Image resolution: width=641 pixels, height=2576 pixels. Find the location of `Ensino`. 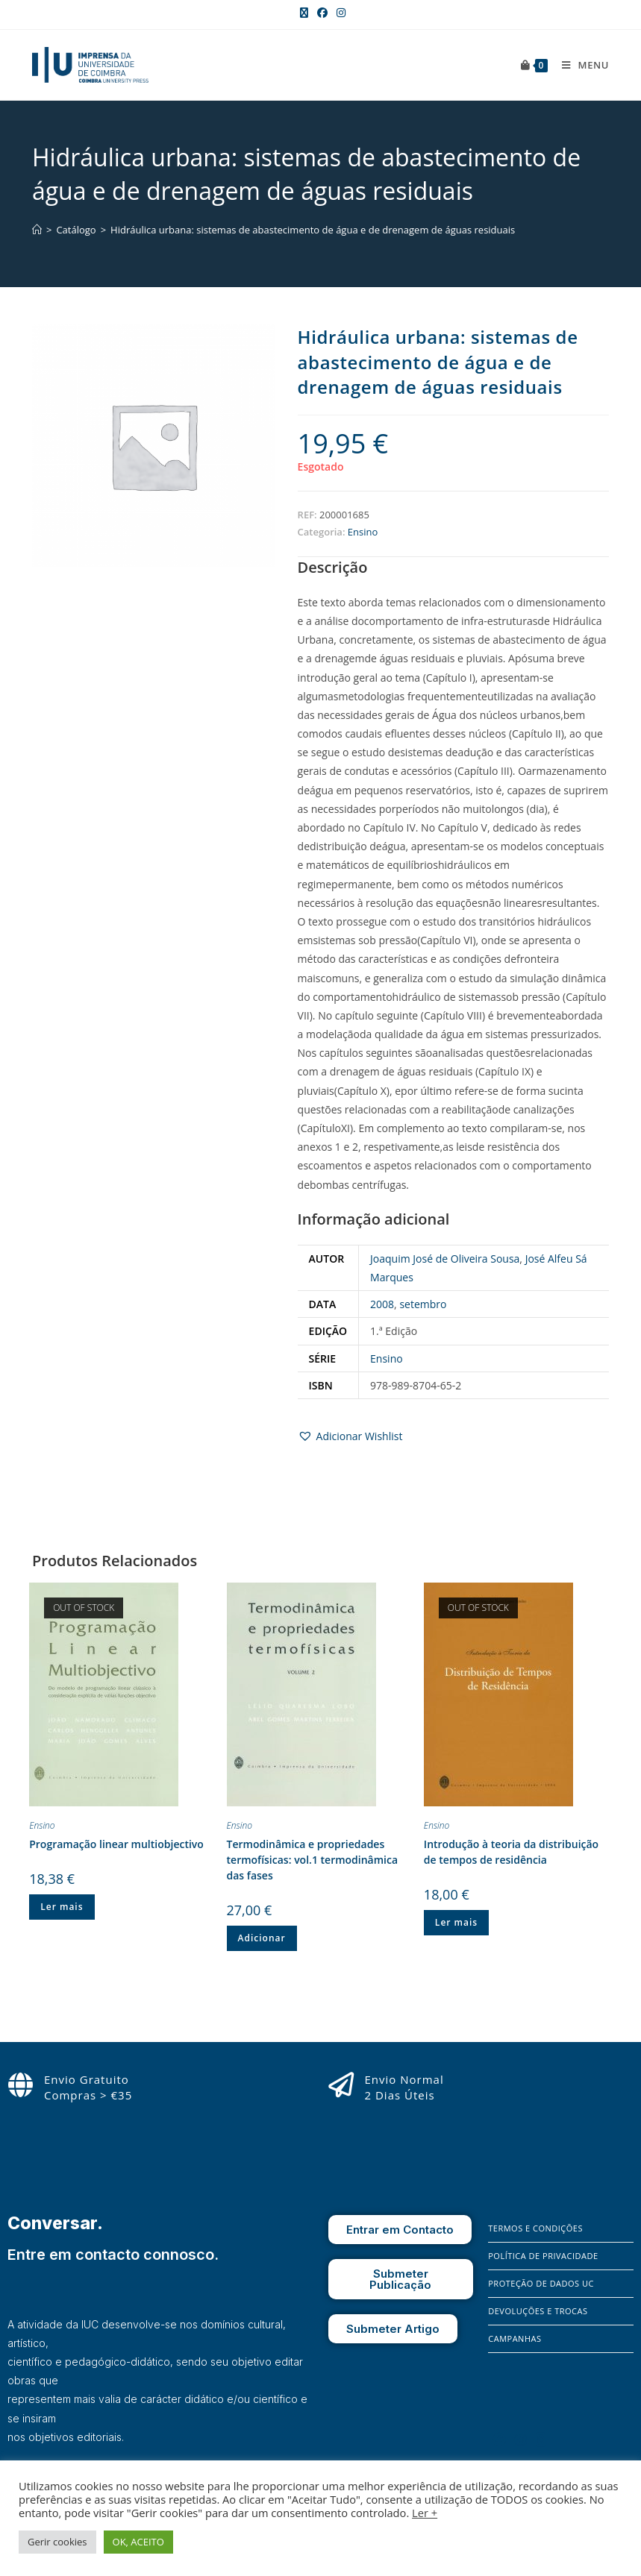

Ensino is located at coordinates (363, 531).